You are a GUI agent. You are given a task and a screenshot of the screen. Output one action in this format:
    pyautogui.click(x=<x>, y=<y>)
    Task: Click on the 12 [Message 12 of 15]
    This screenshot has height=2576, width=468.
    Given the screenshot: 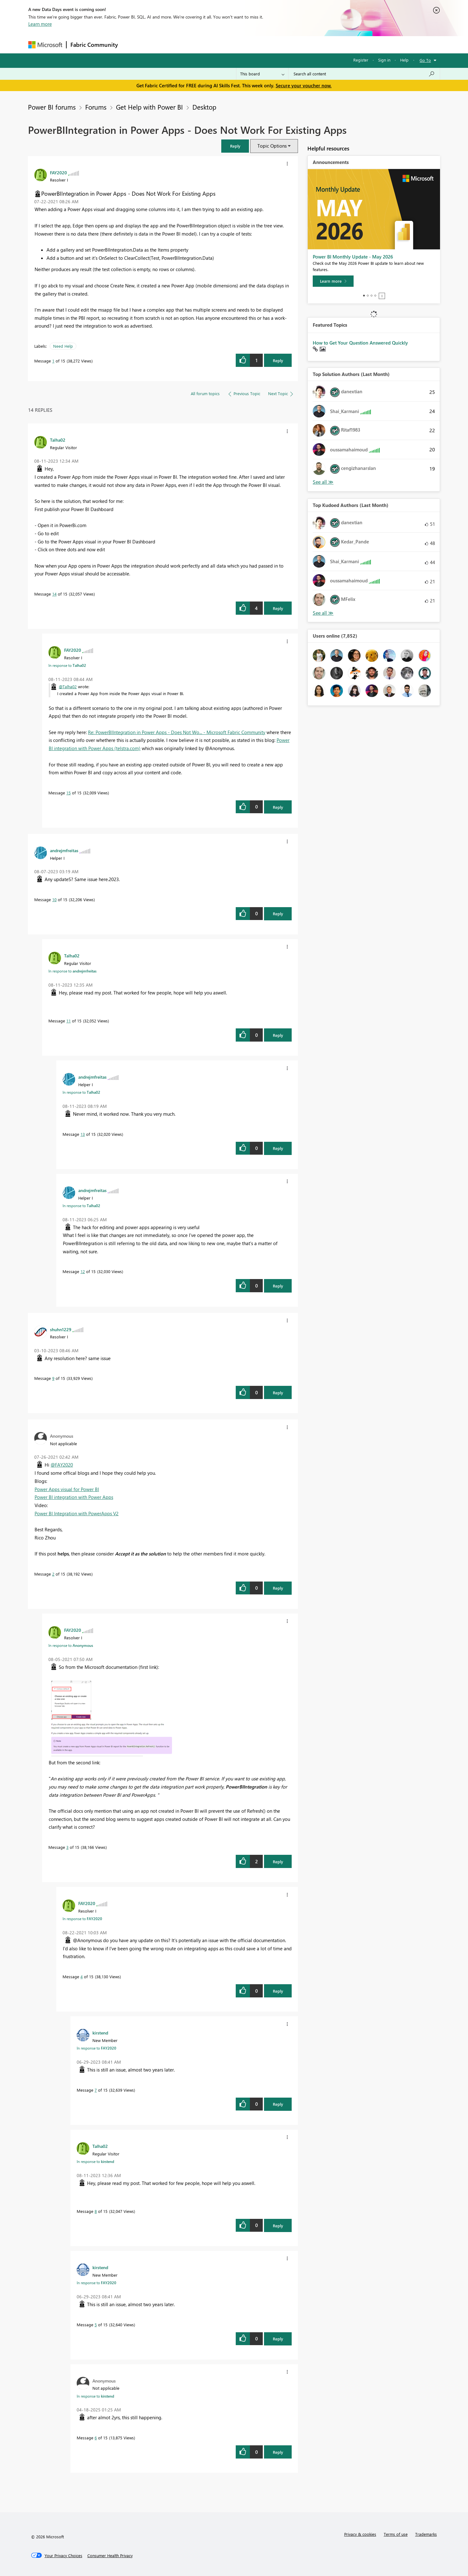 What is the action you would take?
    pyautogui.click(x=82, y=1271)
    